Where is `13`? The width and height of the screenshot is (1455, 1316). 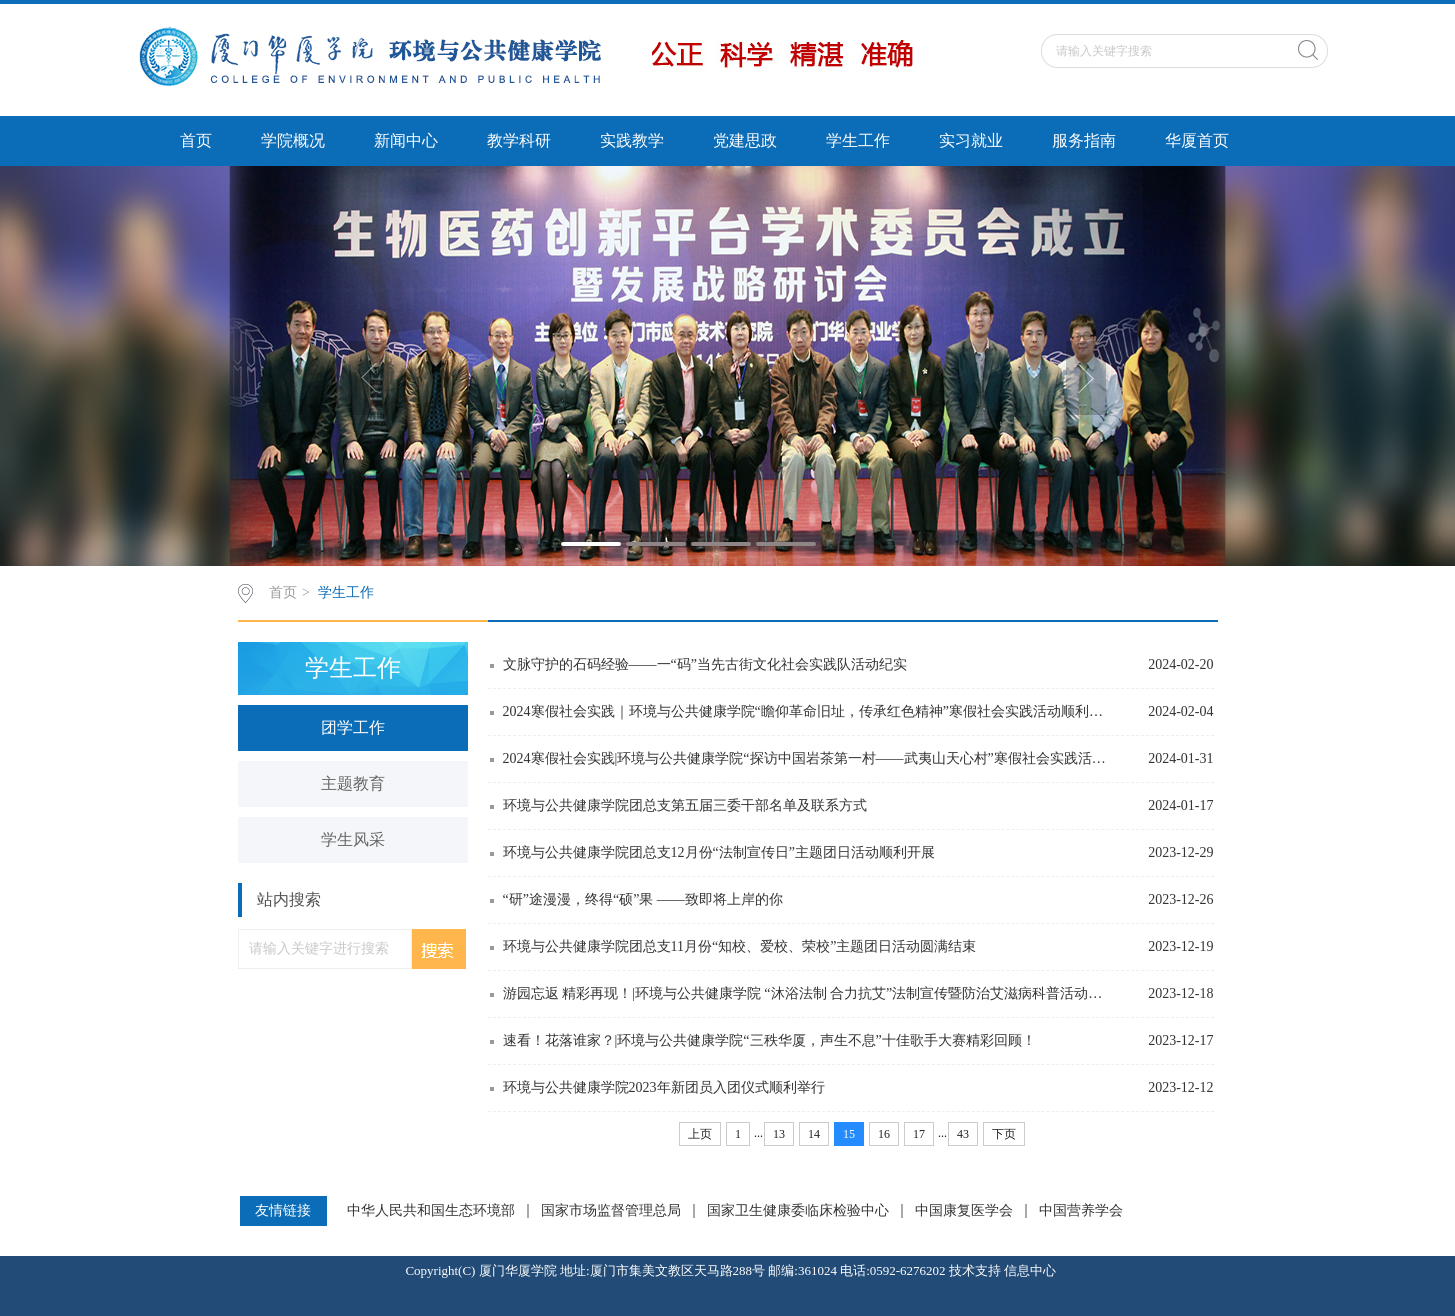 13 is located at coordinates (779, 1134).